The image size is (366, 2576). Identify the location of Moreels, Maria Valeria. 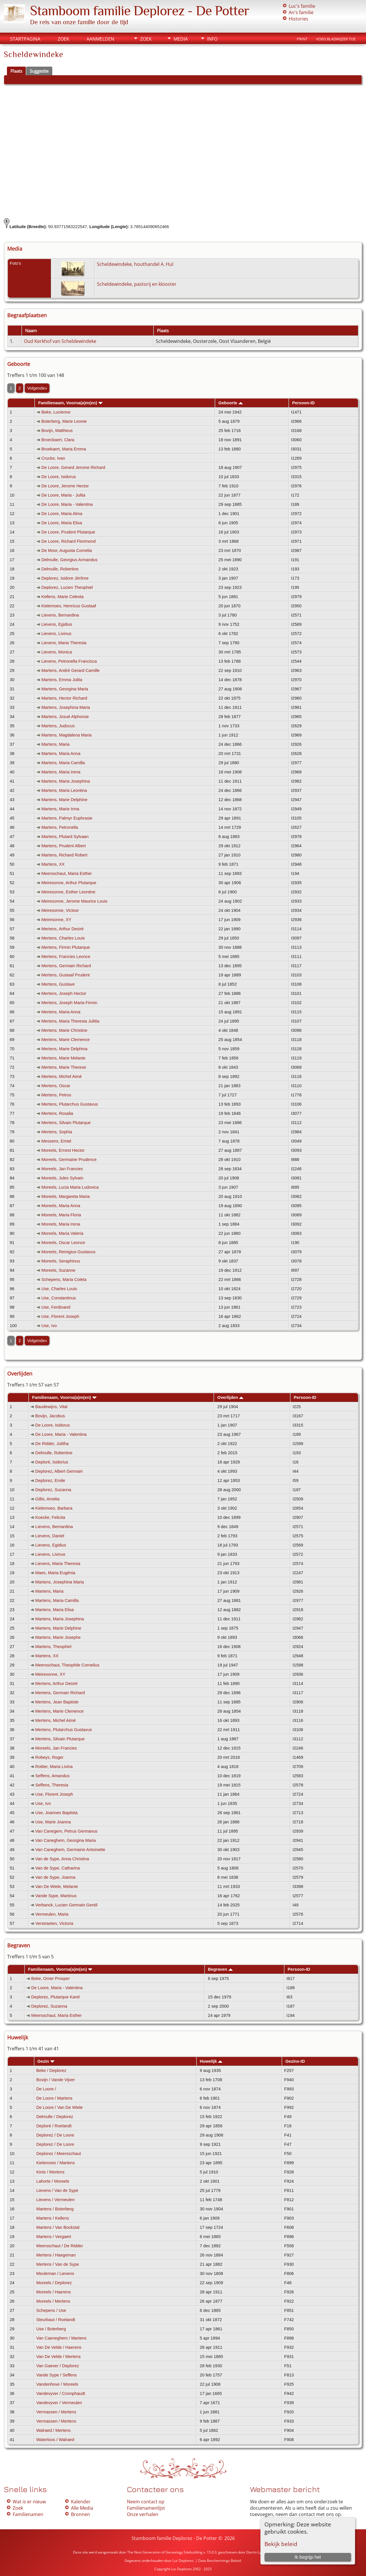
(62, 1233).